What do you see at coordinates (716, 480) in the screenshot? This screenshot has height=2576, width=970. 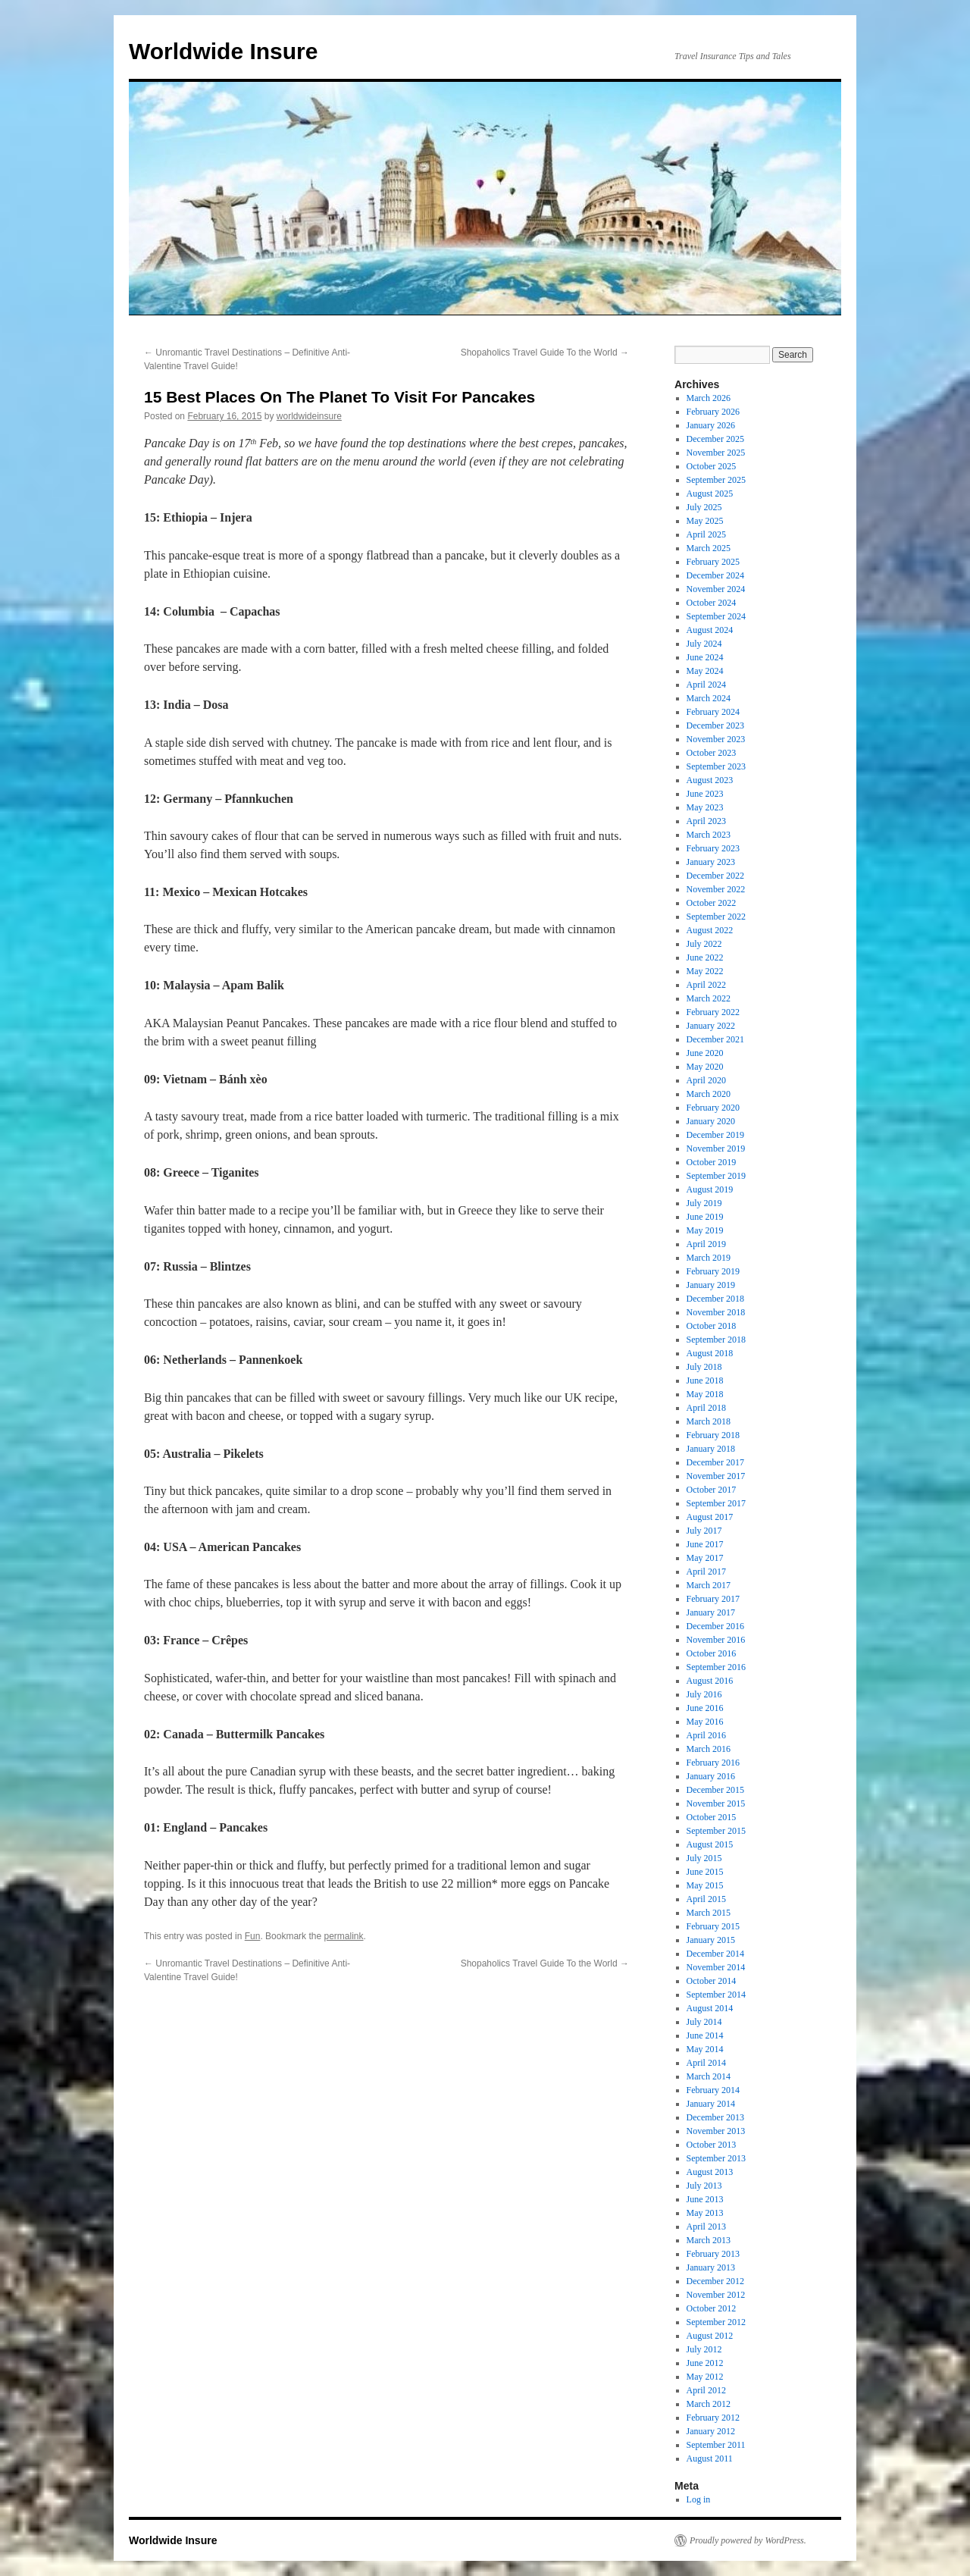 I see `September 2025` at bounding box center [716, 480].